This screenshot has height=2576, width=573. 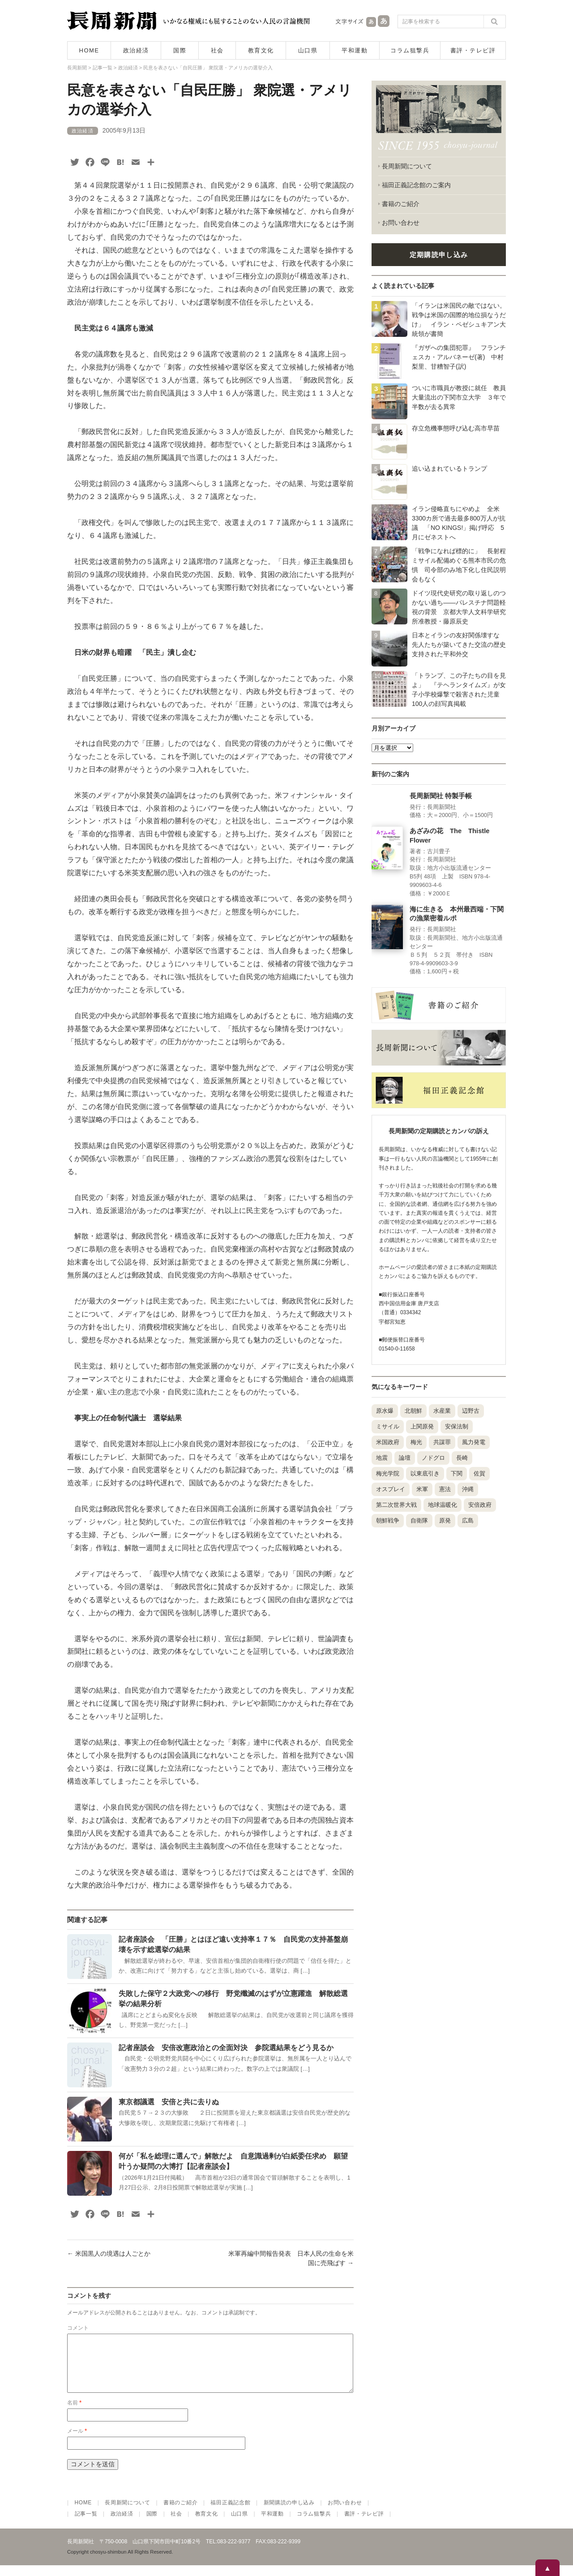 What do you see at coordinates (108, 2253) in the screenshot?
I see `米国黒人の境遇は人ごとか` at bounding box center [108, 2253].